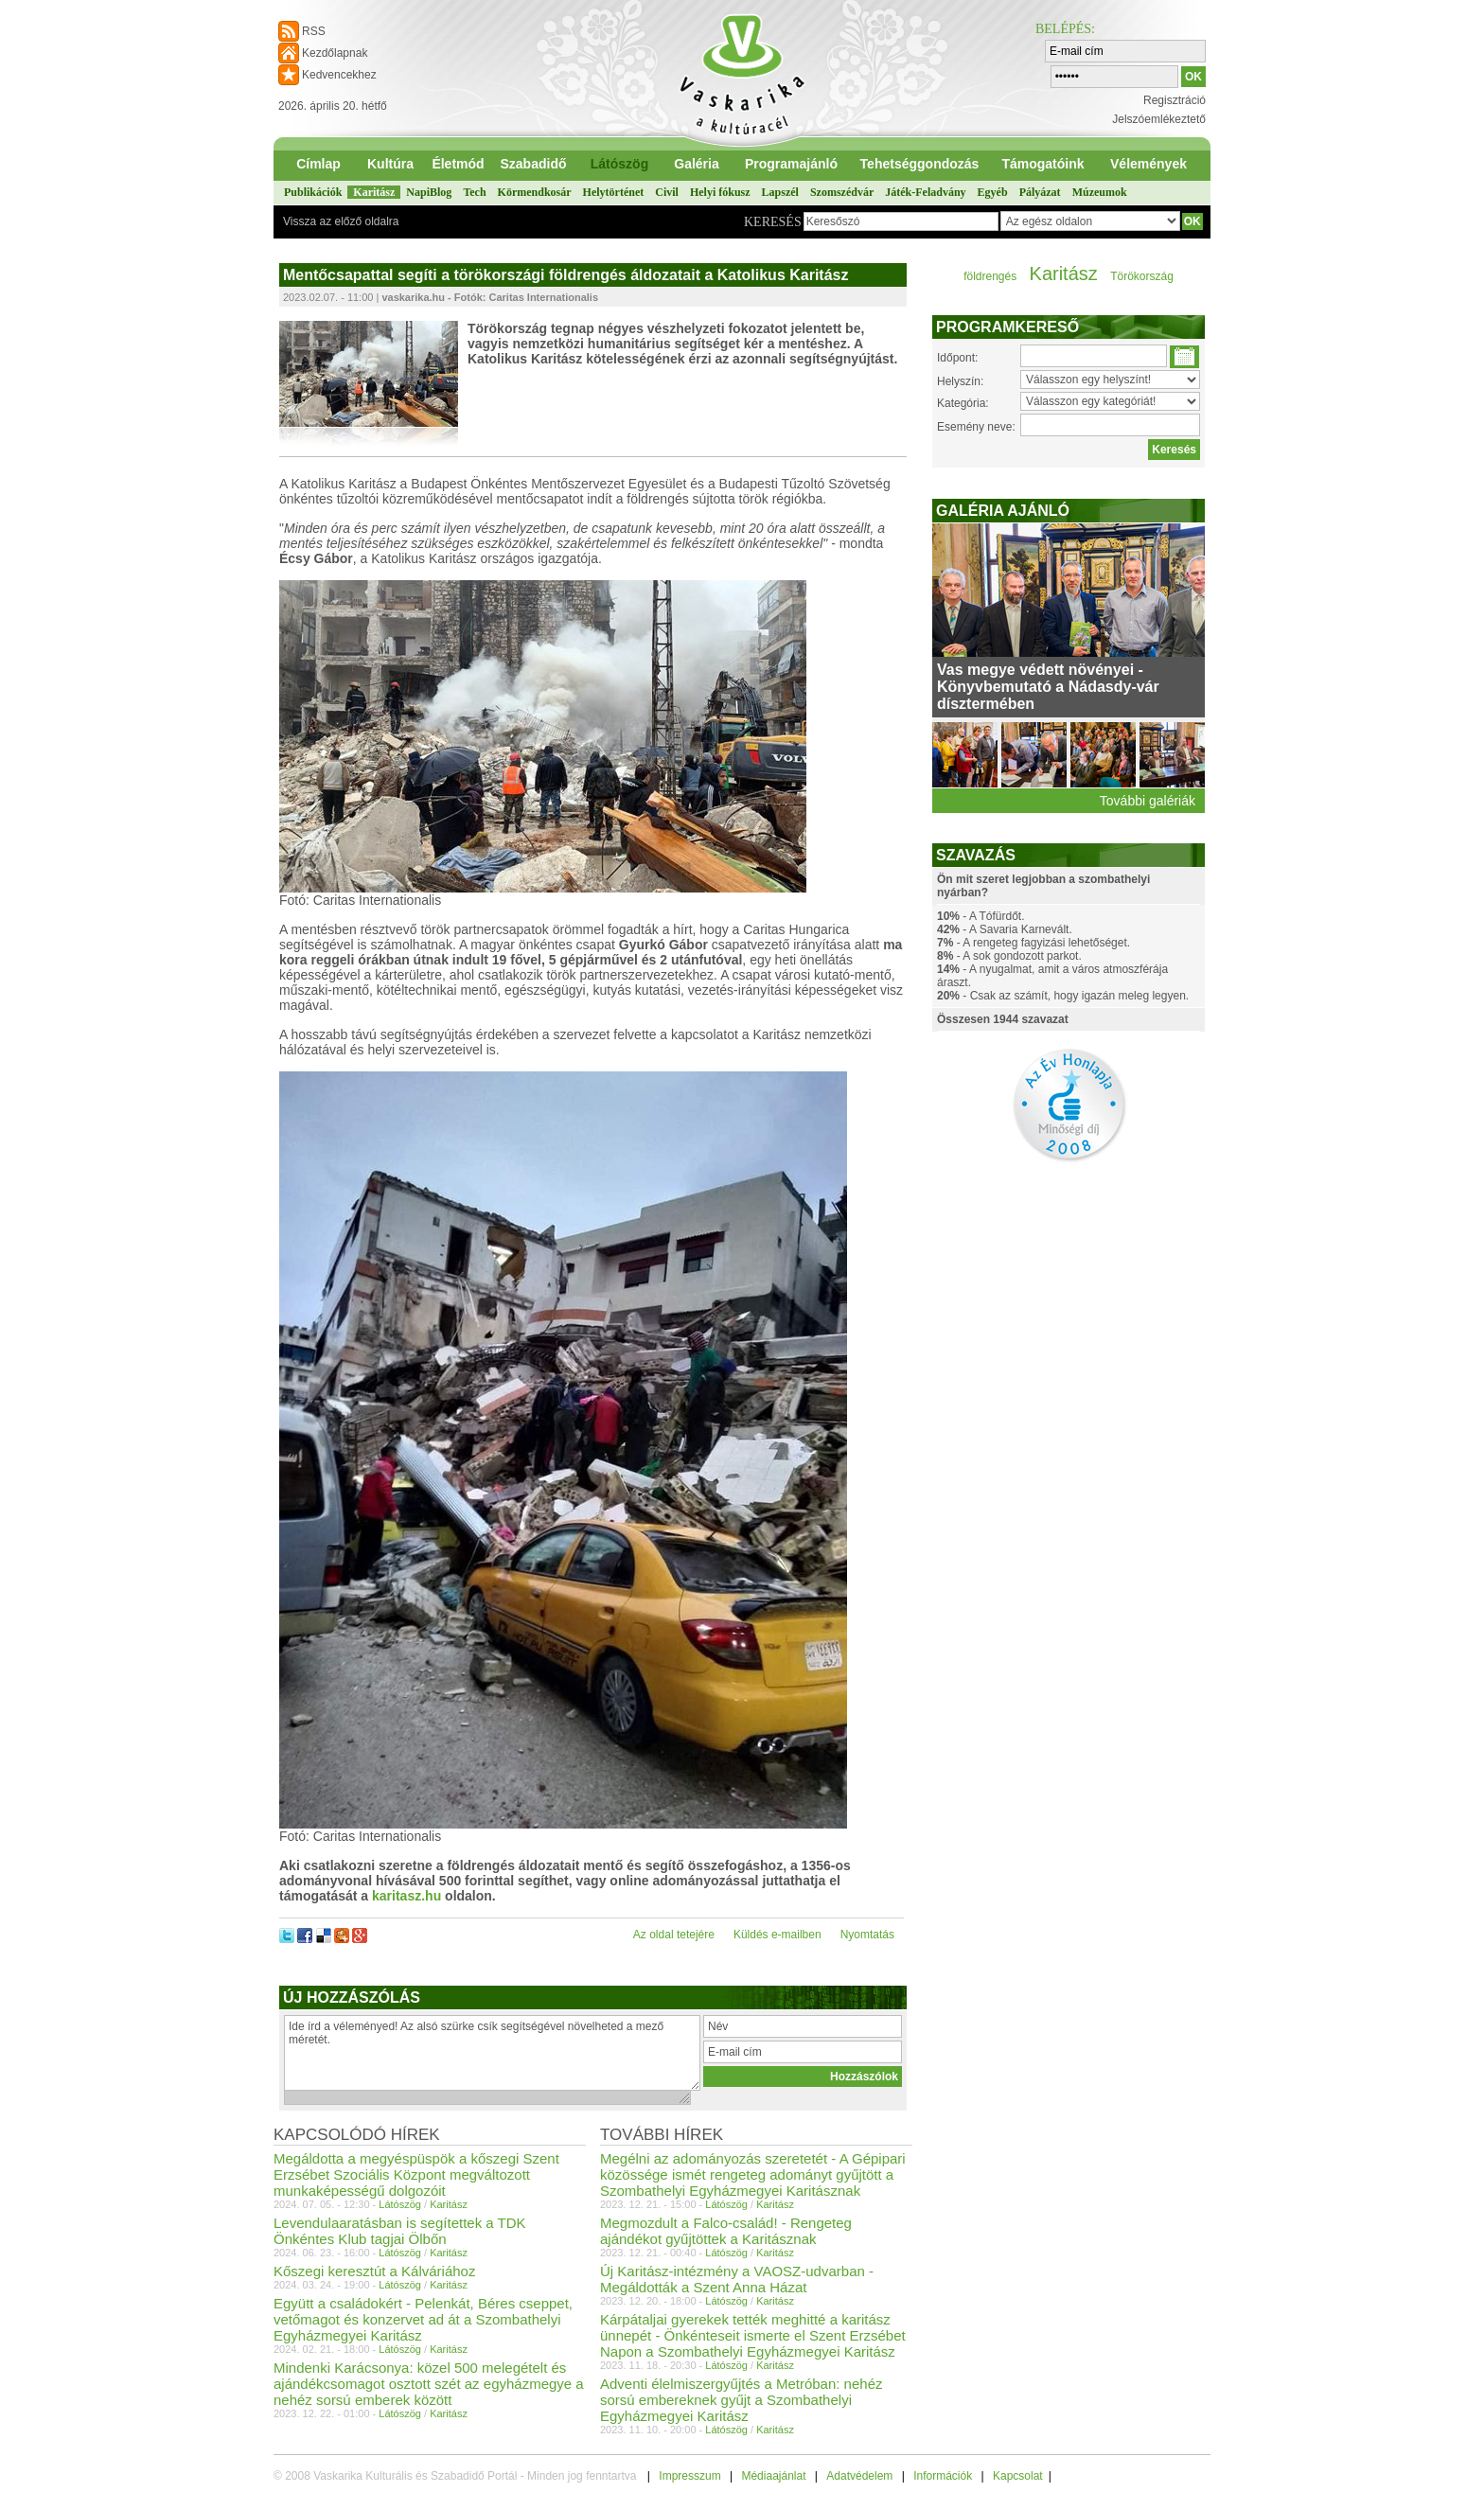 The image size is (1484, 2510). What do you see at coordinates (1147, 800) in the screenshot?
I see `További galériák` at bounding box center [1147, 800].